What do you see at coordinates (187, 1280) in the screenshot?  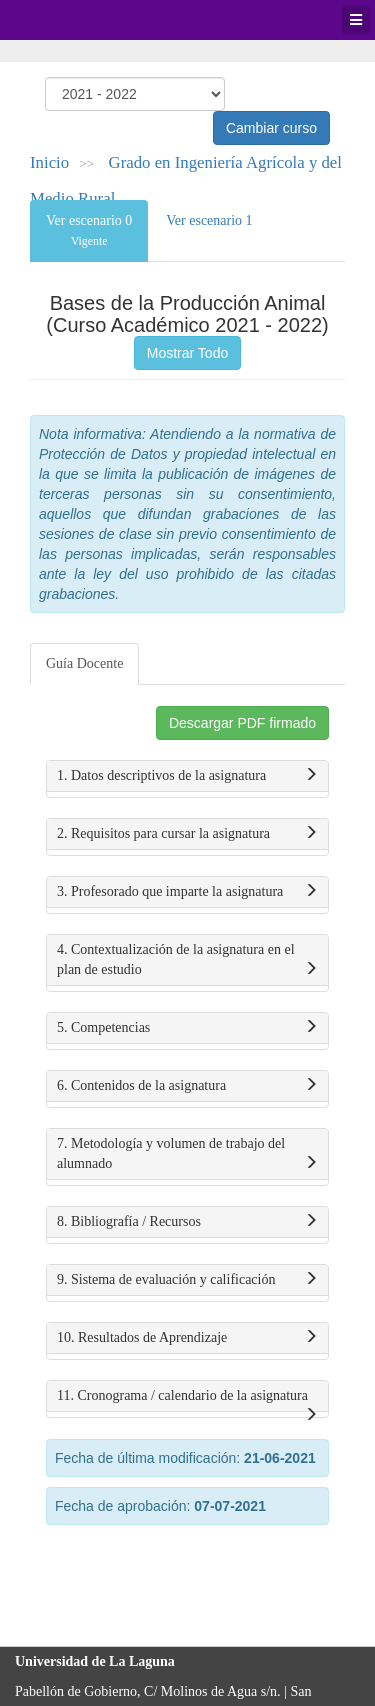 I see `9. Sistema de evaluación y calificación` at bounding box center [187, 1280].